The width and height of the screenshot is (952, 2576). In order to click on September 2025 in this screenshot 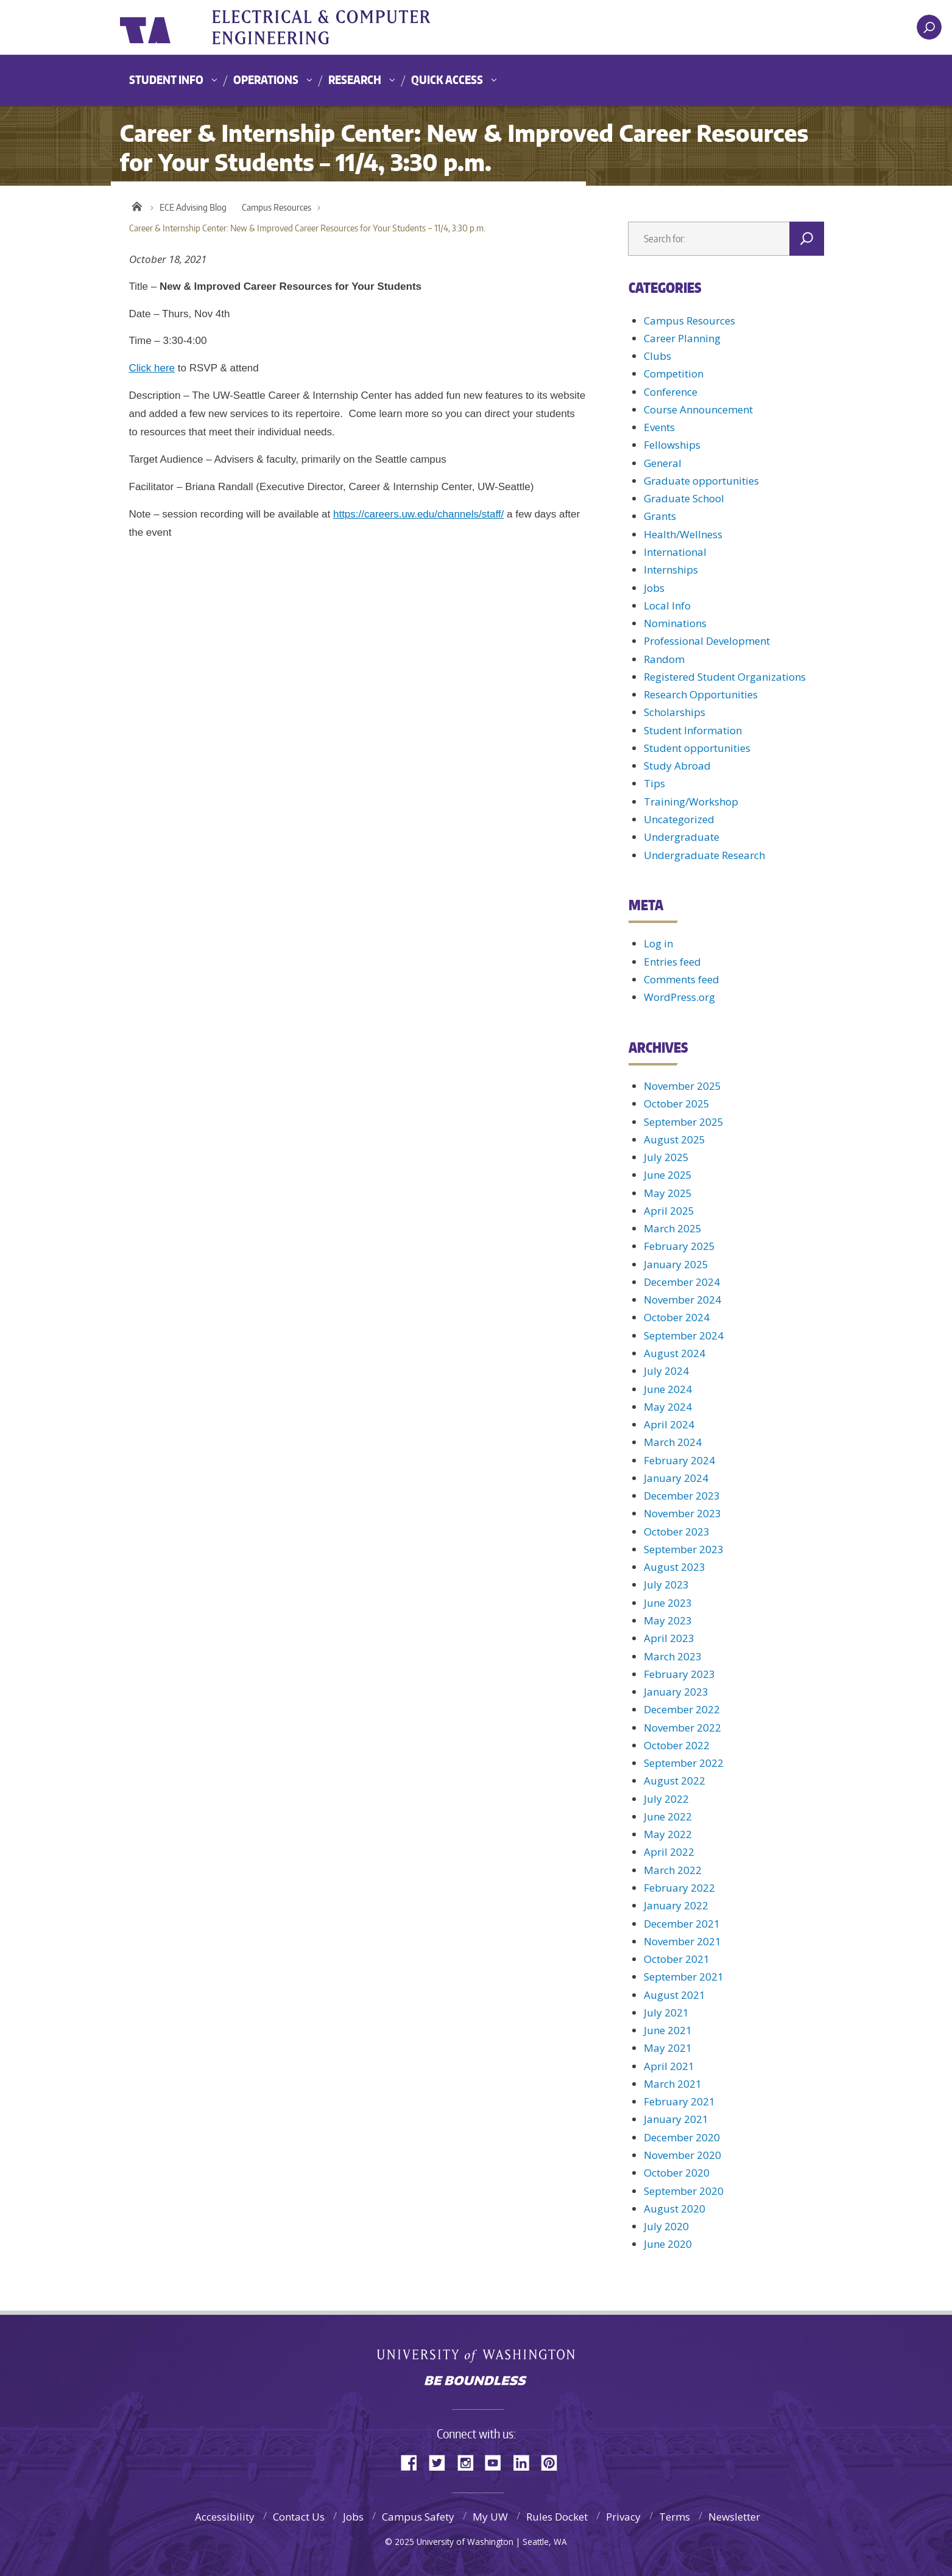, I will do `click(684, 1122)`.